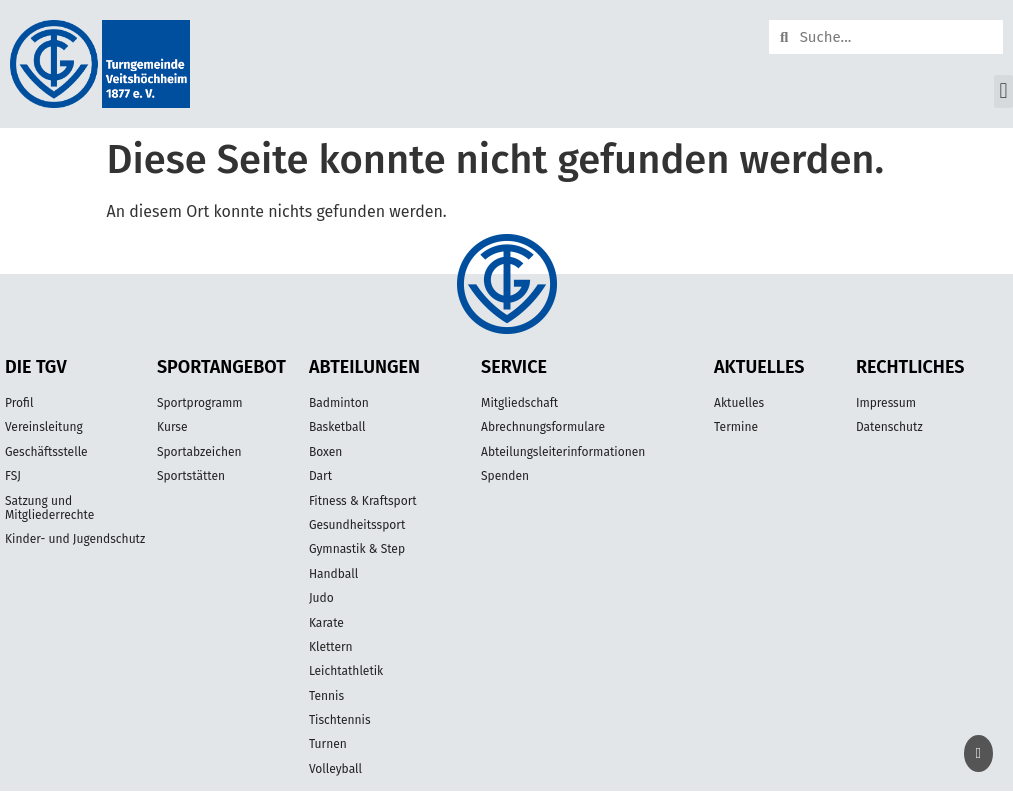 Image resolution: width=1013 pixels, height=792 pixels. What do you see at coordinates (199, 452) in the screenshot?
I see `Sportabzeichen` at bounding box center [199, 452].